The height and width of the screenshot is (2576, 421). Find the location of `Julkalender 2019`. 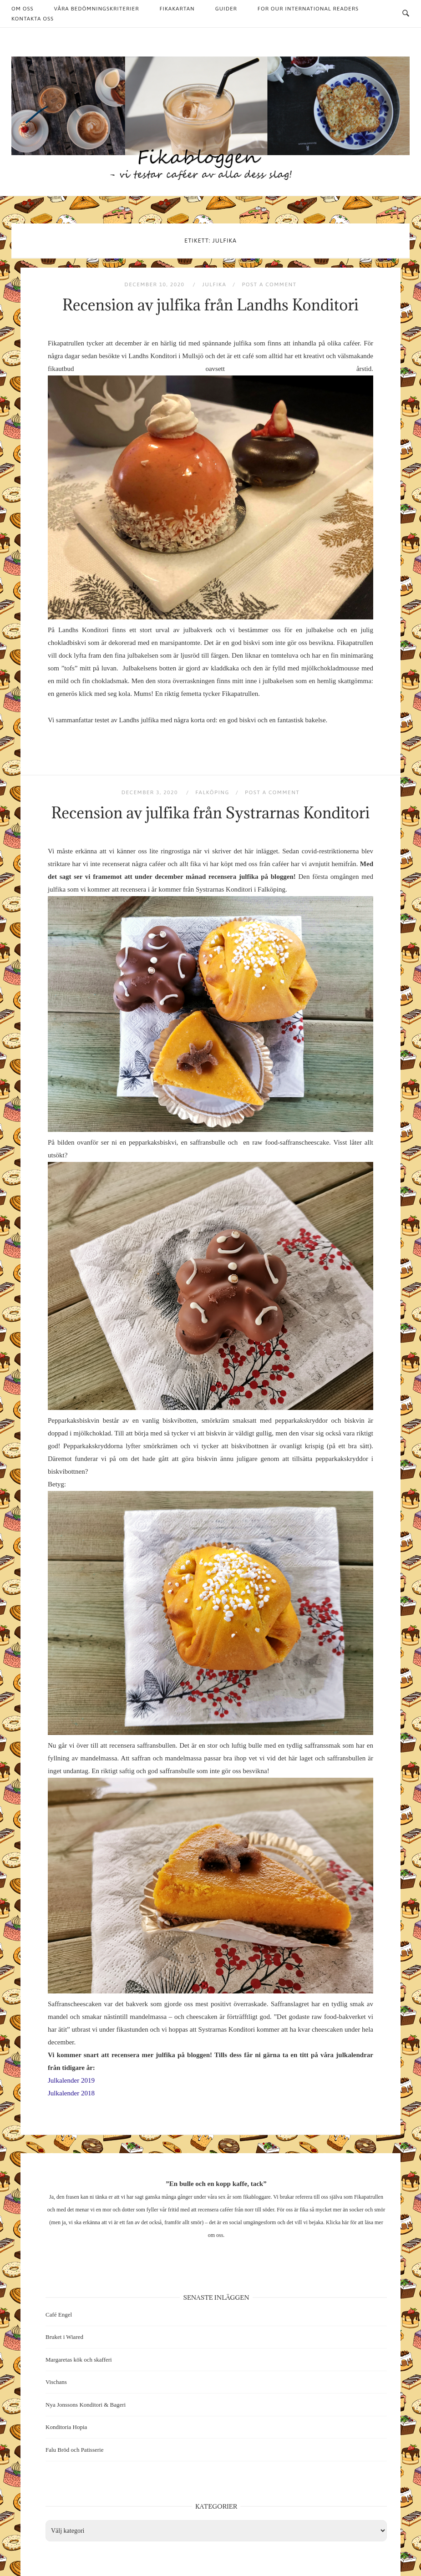

Julkalender 2019 is located at coordinates (71, 2080).